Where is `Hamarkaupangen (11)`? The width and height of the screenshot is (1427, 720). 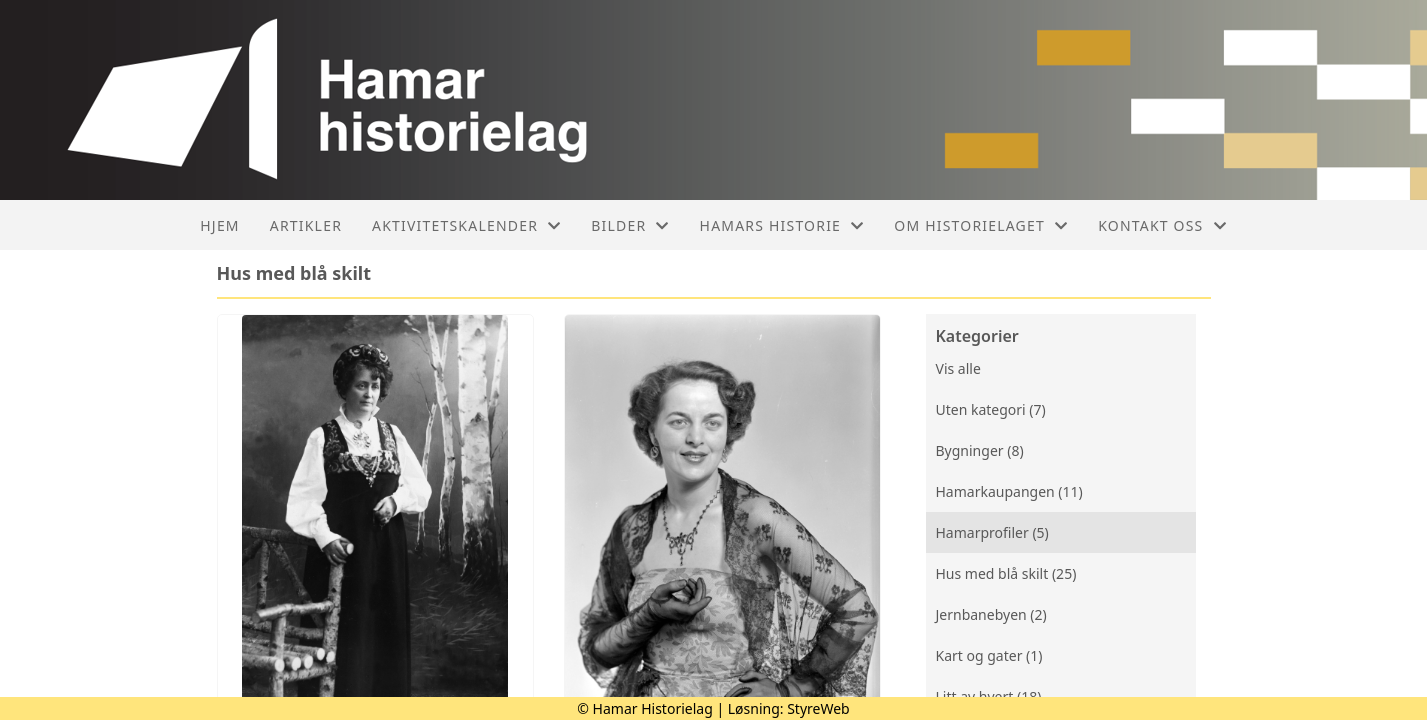 Hamarkaupangen (11) is located at coordinates (1009, 491).